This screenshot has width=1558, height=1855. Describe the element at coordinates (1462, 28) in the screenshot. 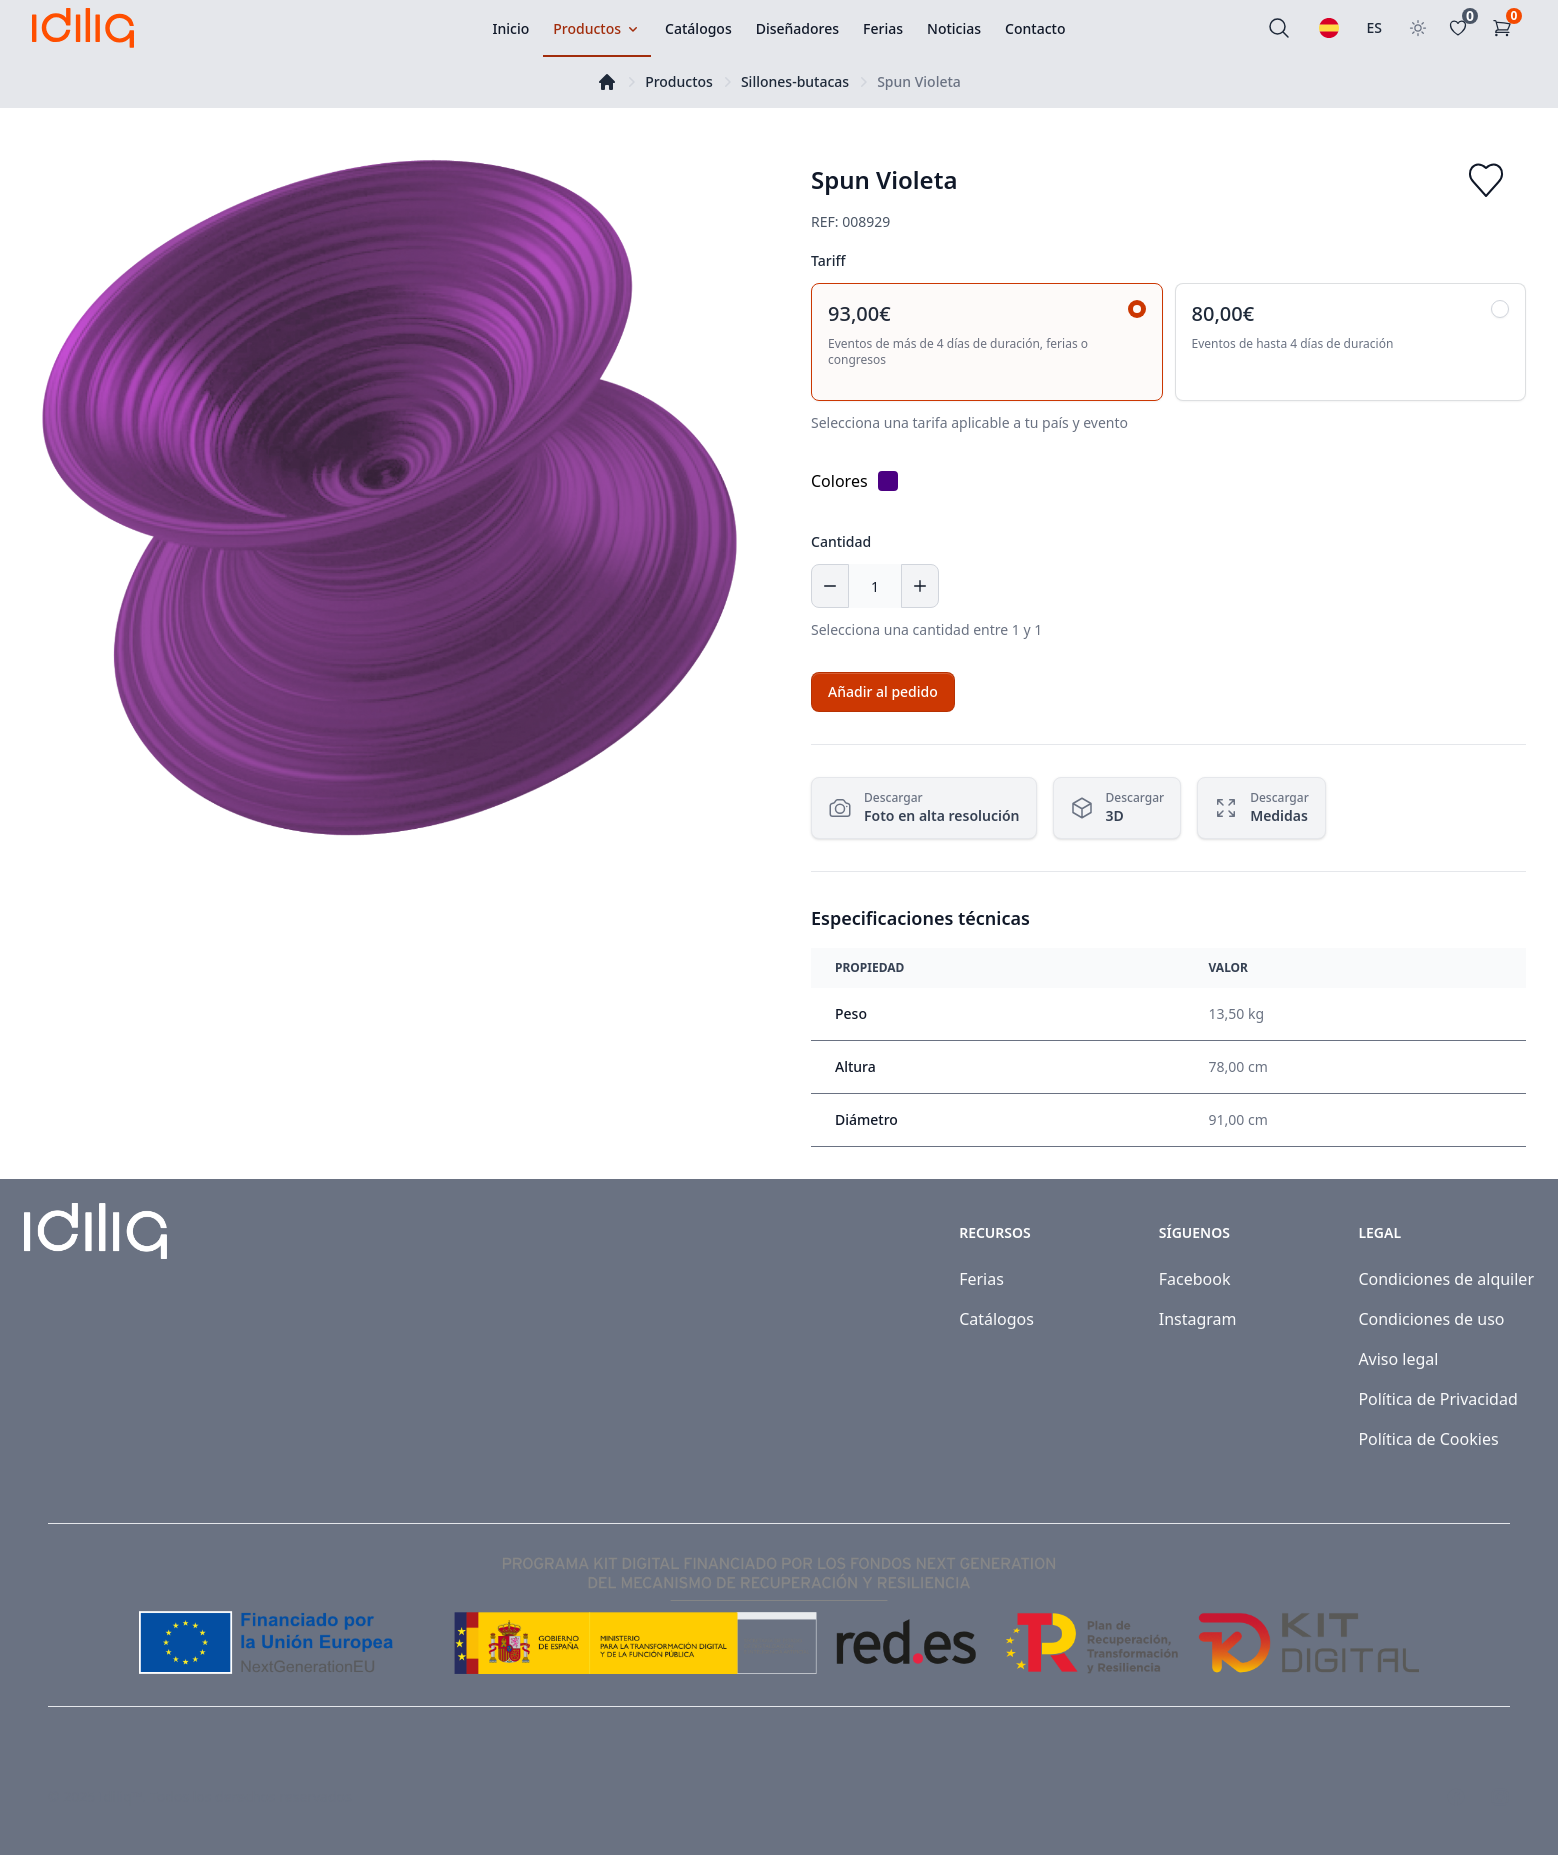

I see `[Favoritos]` at that location.